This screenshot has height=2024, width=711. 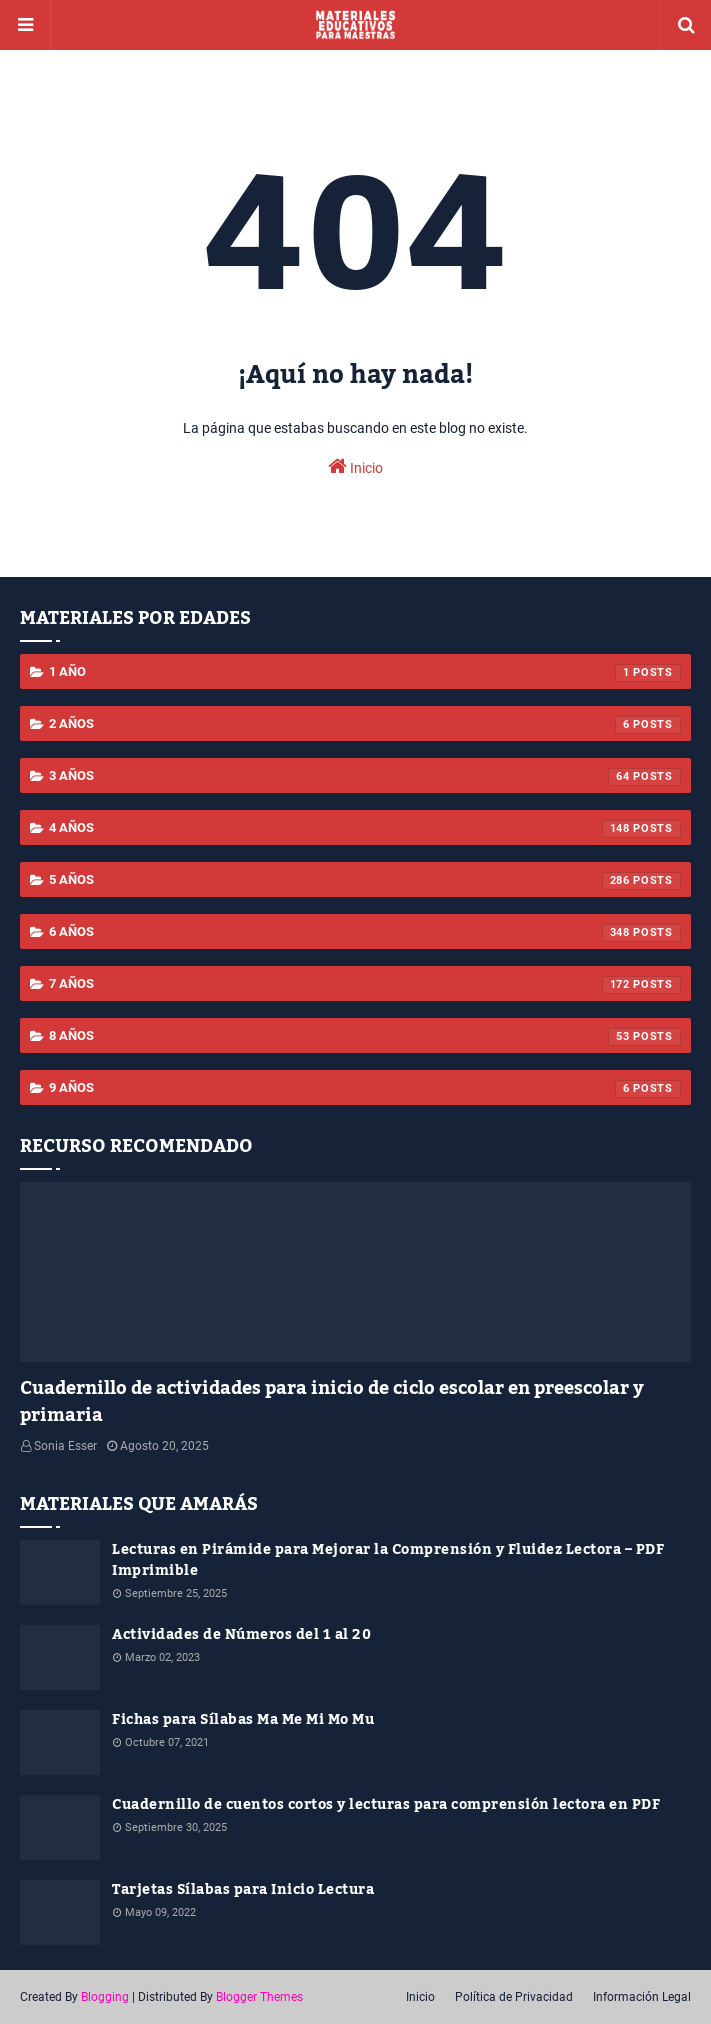 I want to click on Cuadernillo de actividades para inicio de ciclo escolar en preescolar y primaria, so click(x=332, y=1402).